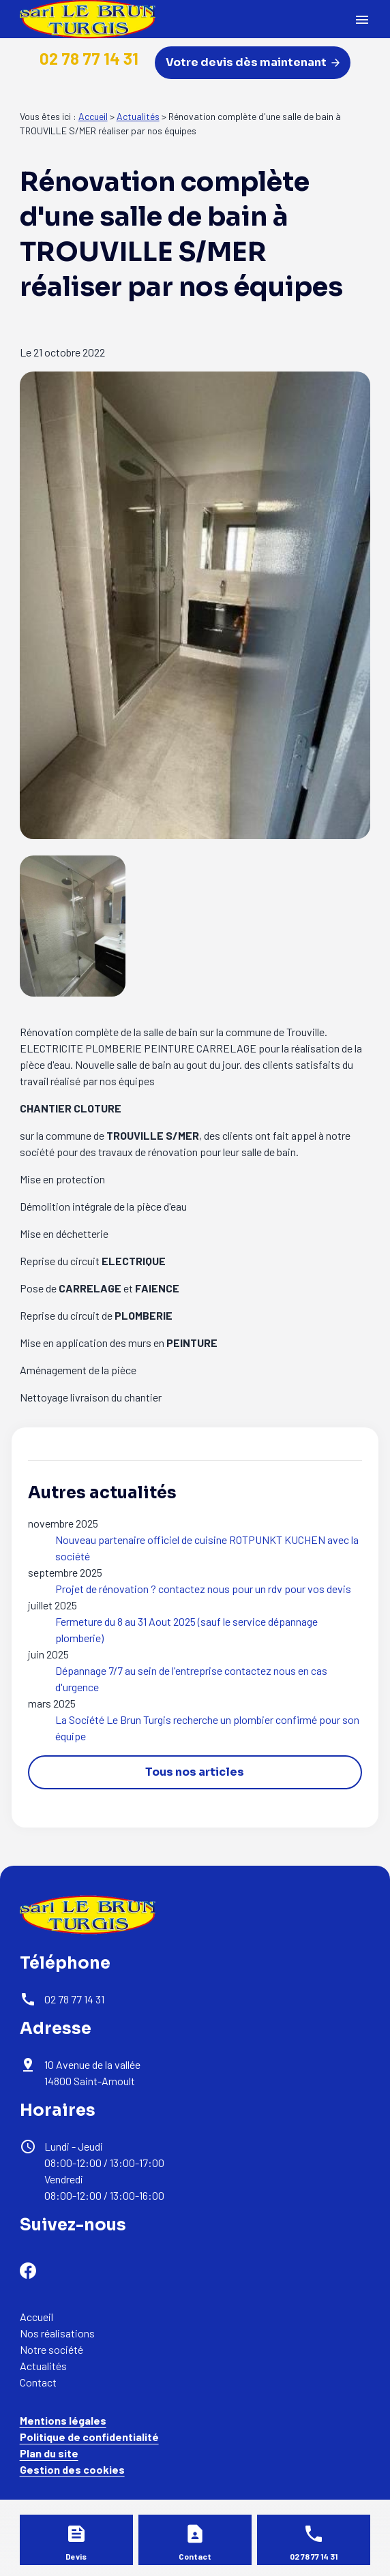  What do you see at coordinates (93, 116) in the screenshot?
I see `Accueil` at bounding box center [93, 116].